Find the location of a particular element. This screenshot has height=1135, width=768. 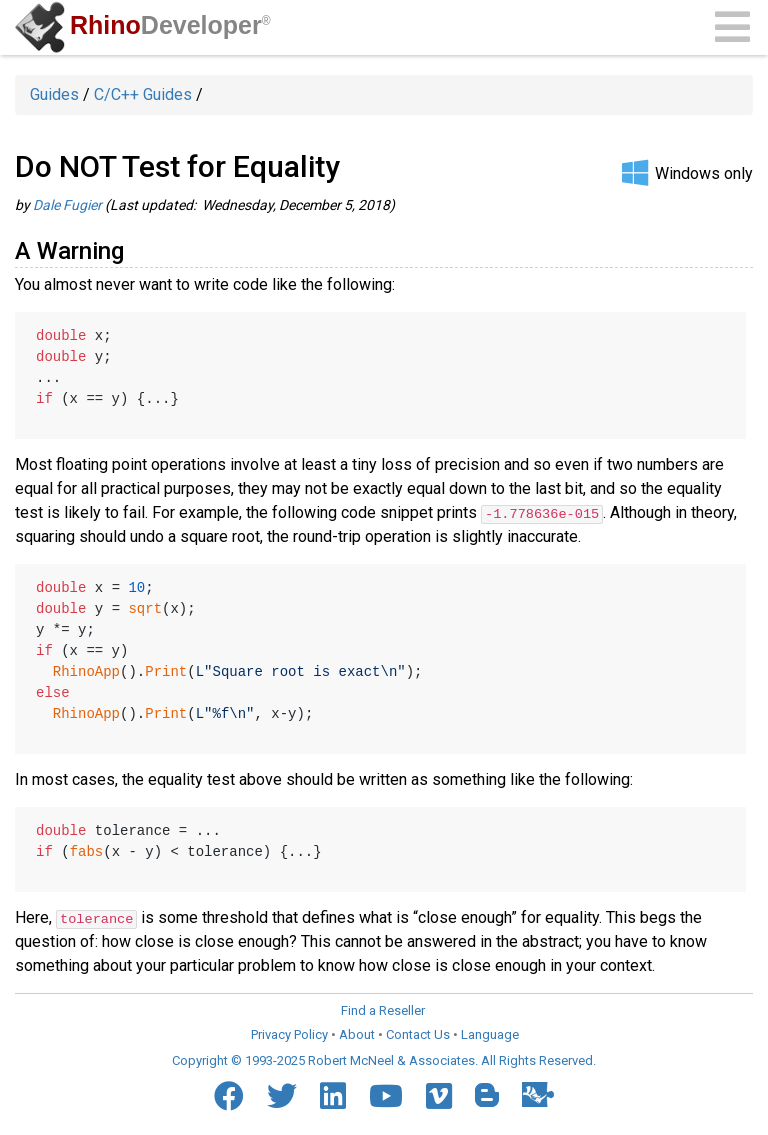

Guides is located at coordinates (54, 94).